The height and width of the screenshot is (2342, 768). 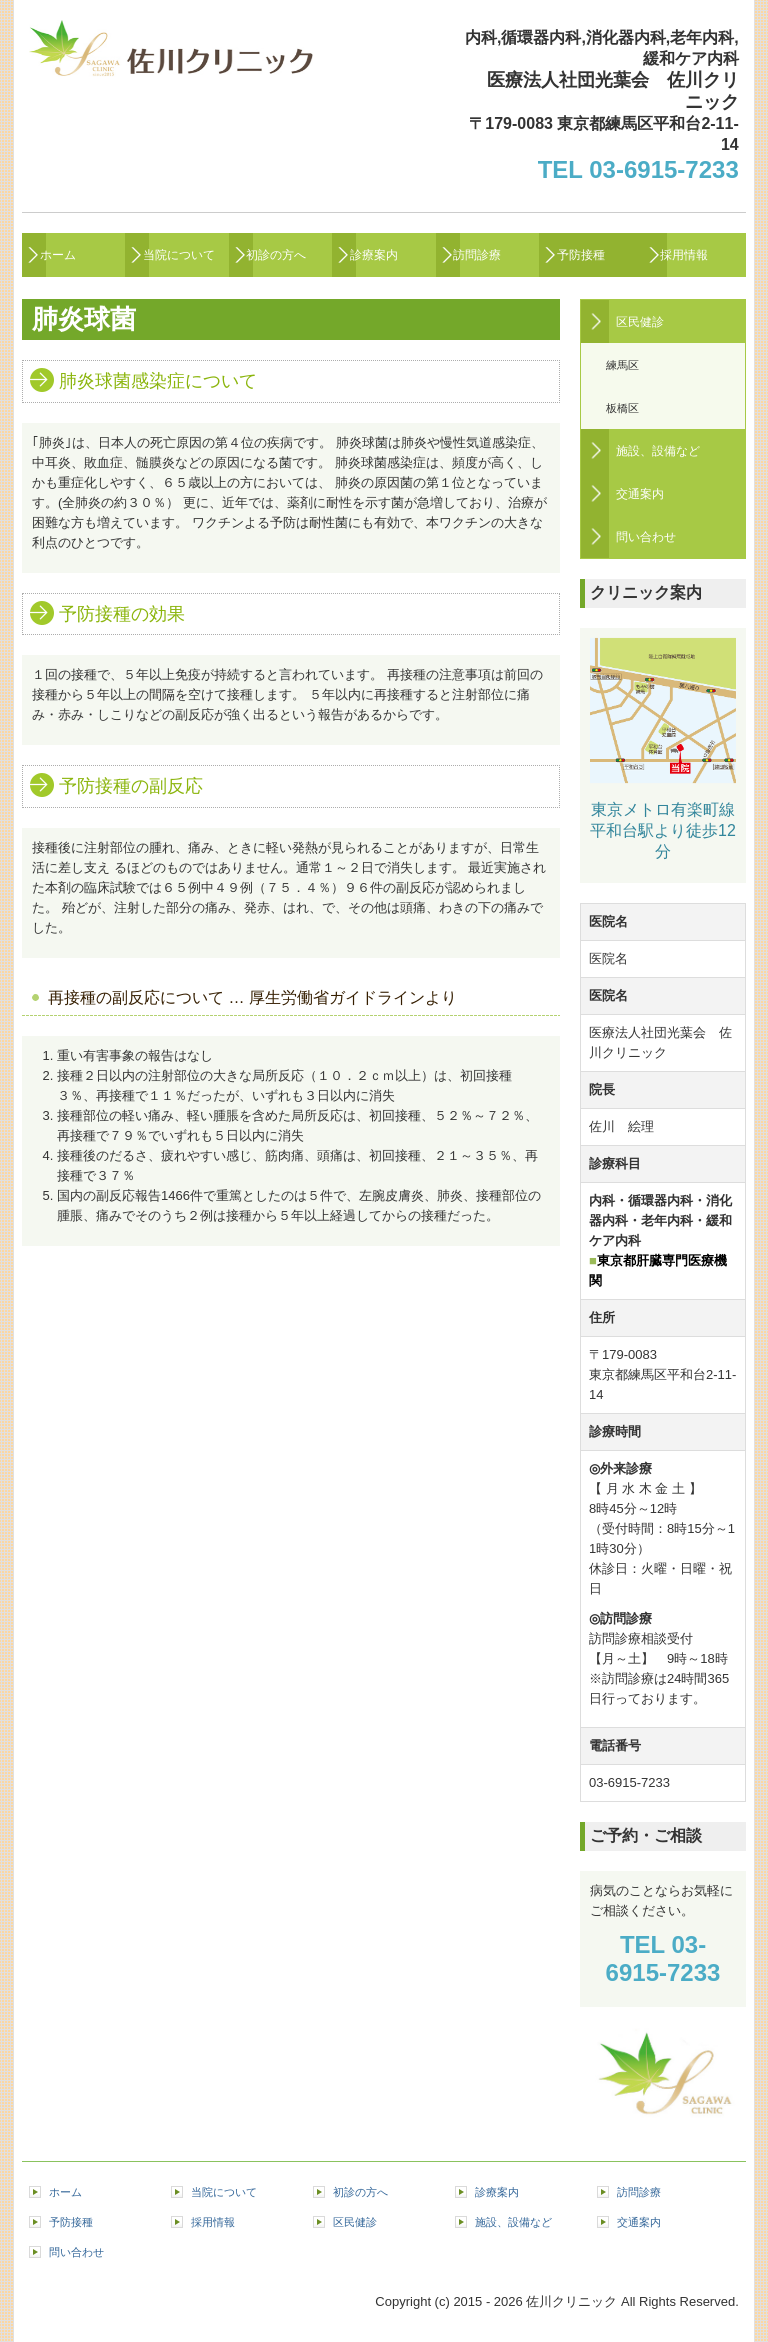 What do you see at coordinates (179, 255) in the screenshot?
I see `当院について` at bounding box center [179, 255].